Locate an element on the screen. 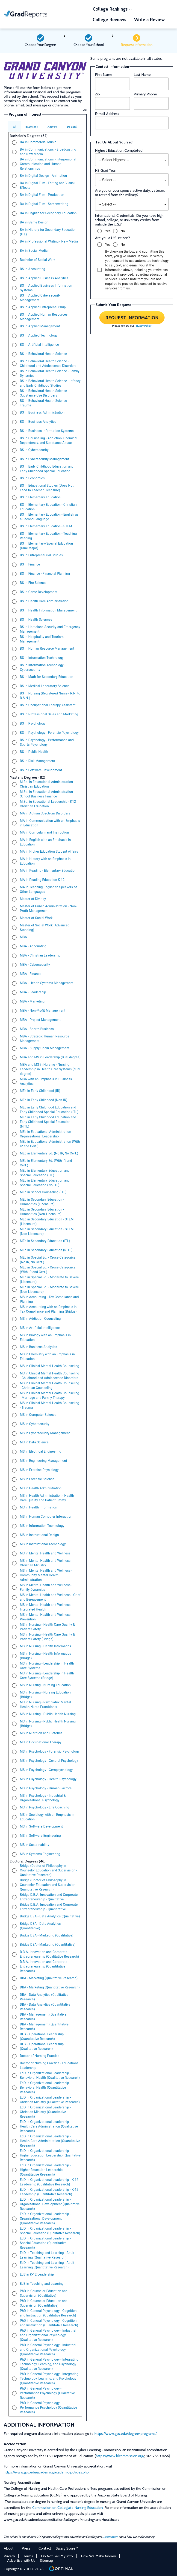 This screenshot has width=177, height=2576. BS in Software Development is located at coordinates (41, 770).